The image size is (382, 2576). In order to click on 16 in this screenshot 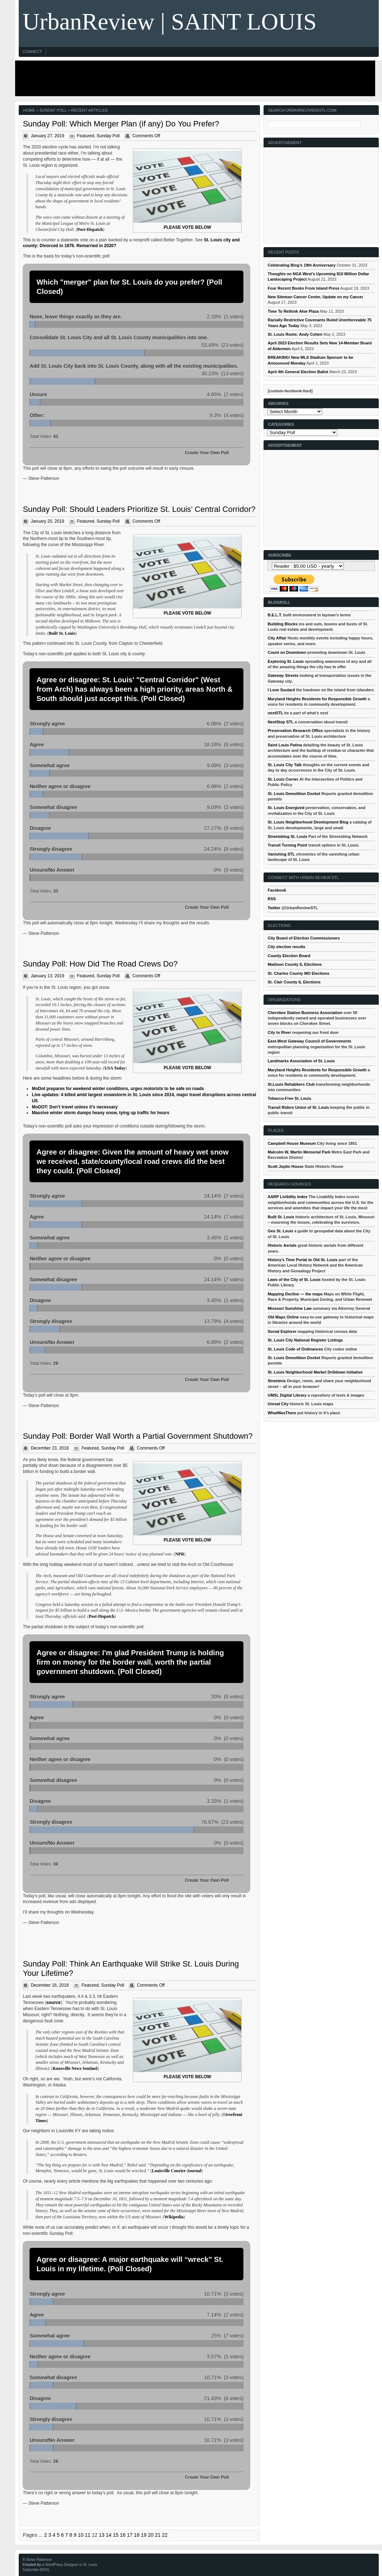, I will do `click(123, 2535)`.